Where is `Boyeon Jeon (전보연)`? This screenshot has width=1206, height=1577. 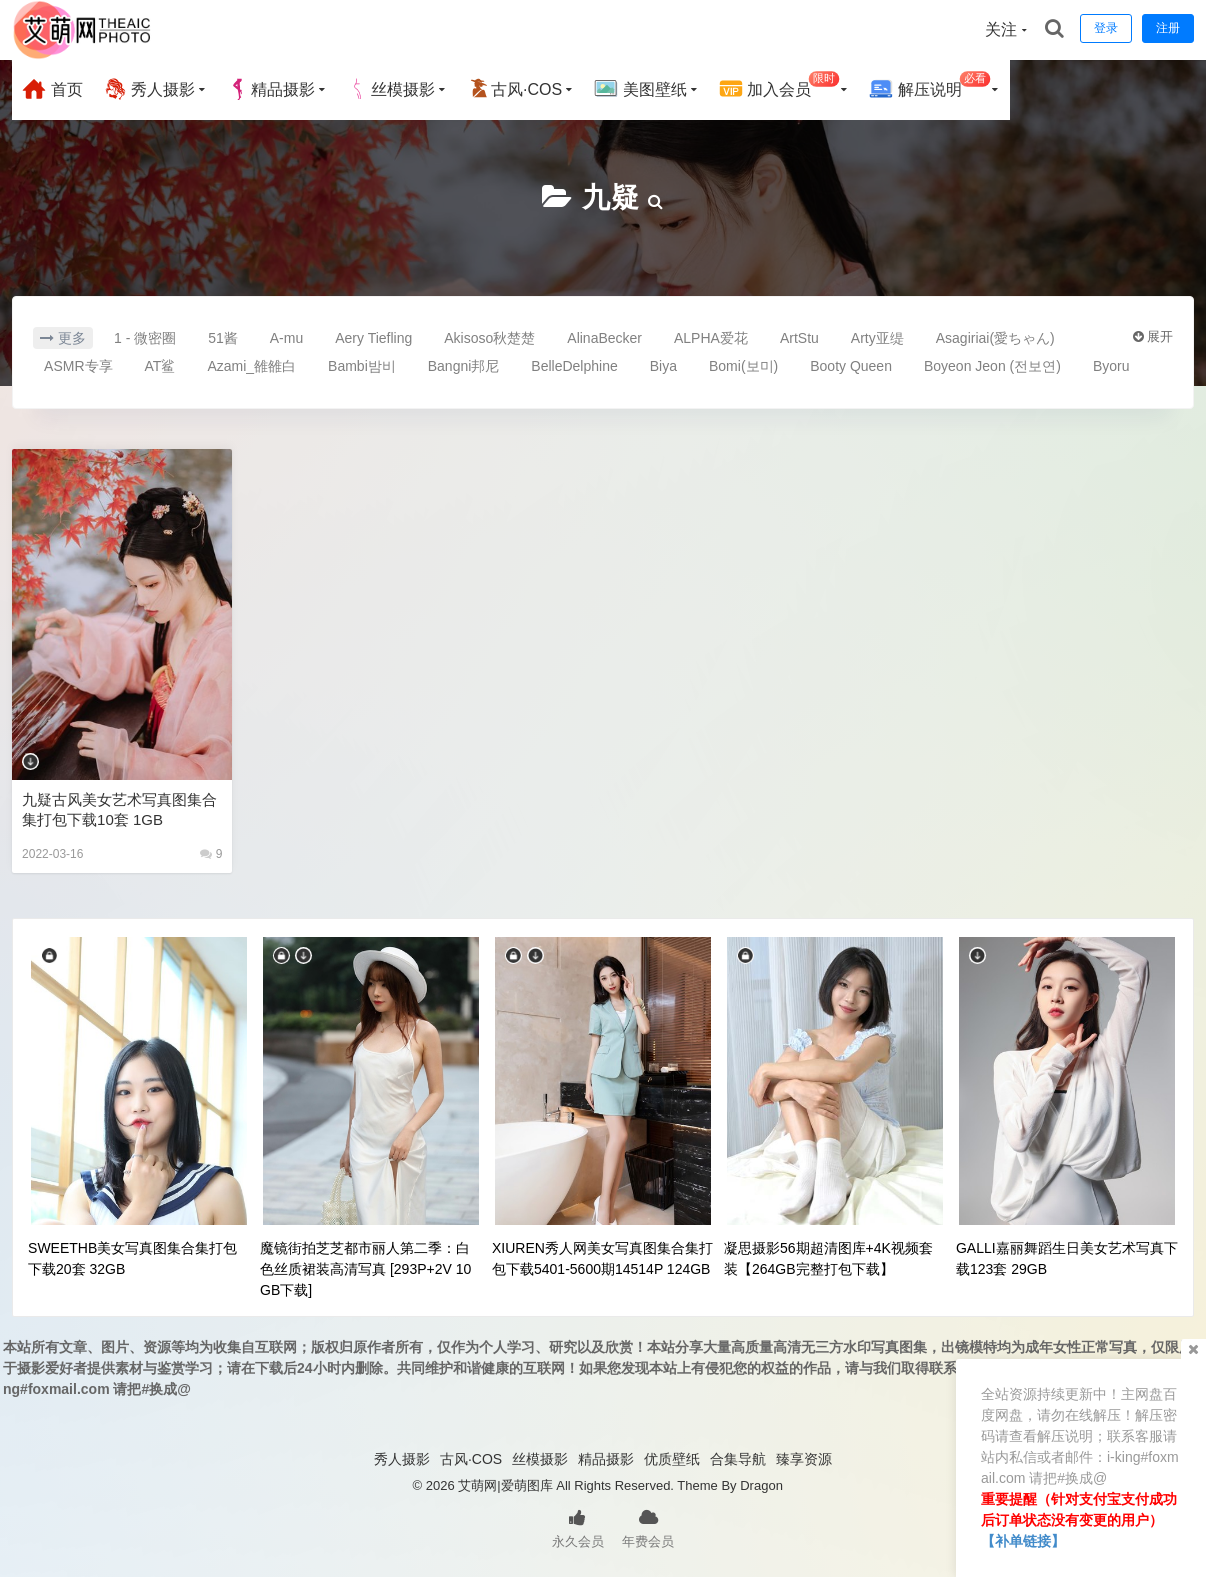 Boyeon Jeon (전보연) is located at coordinates (992, 366).